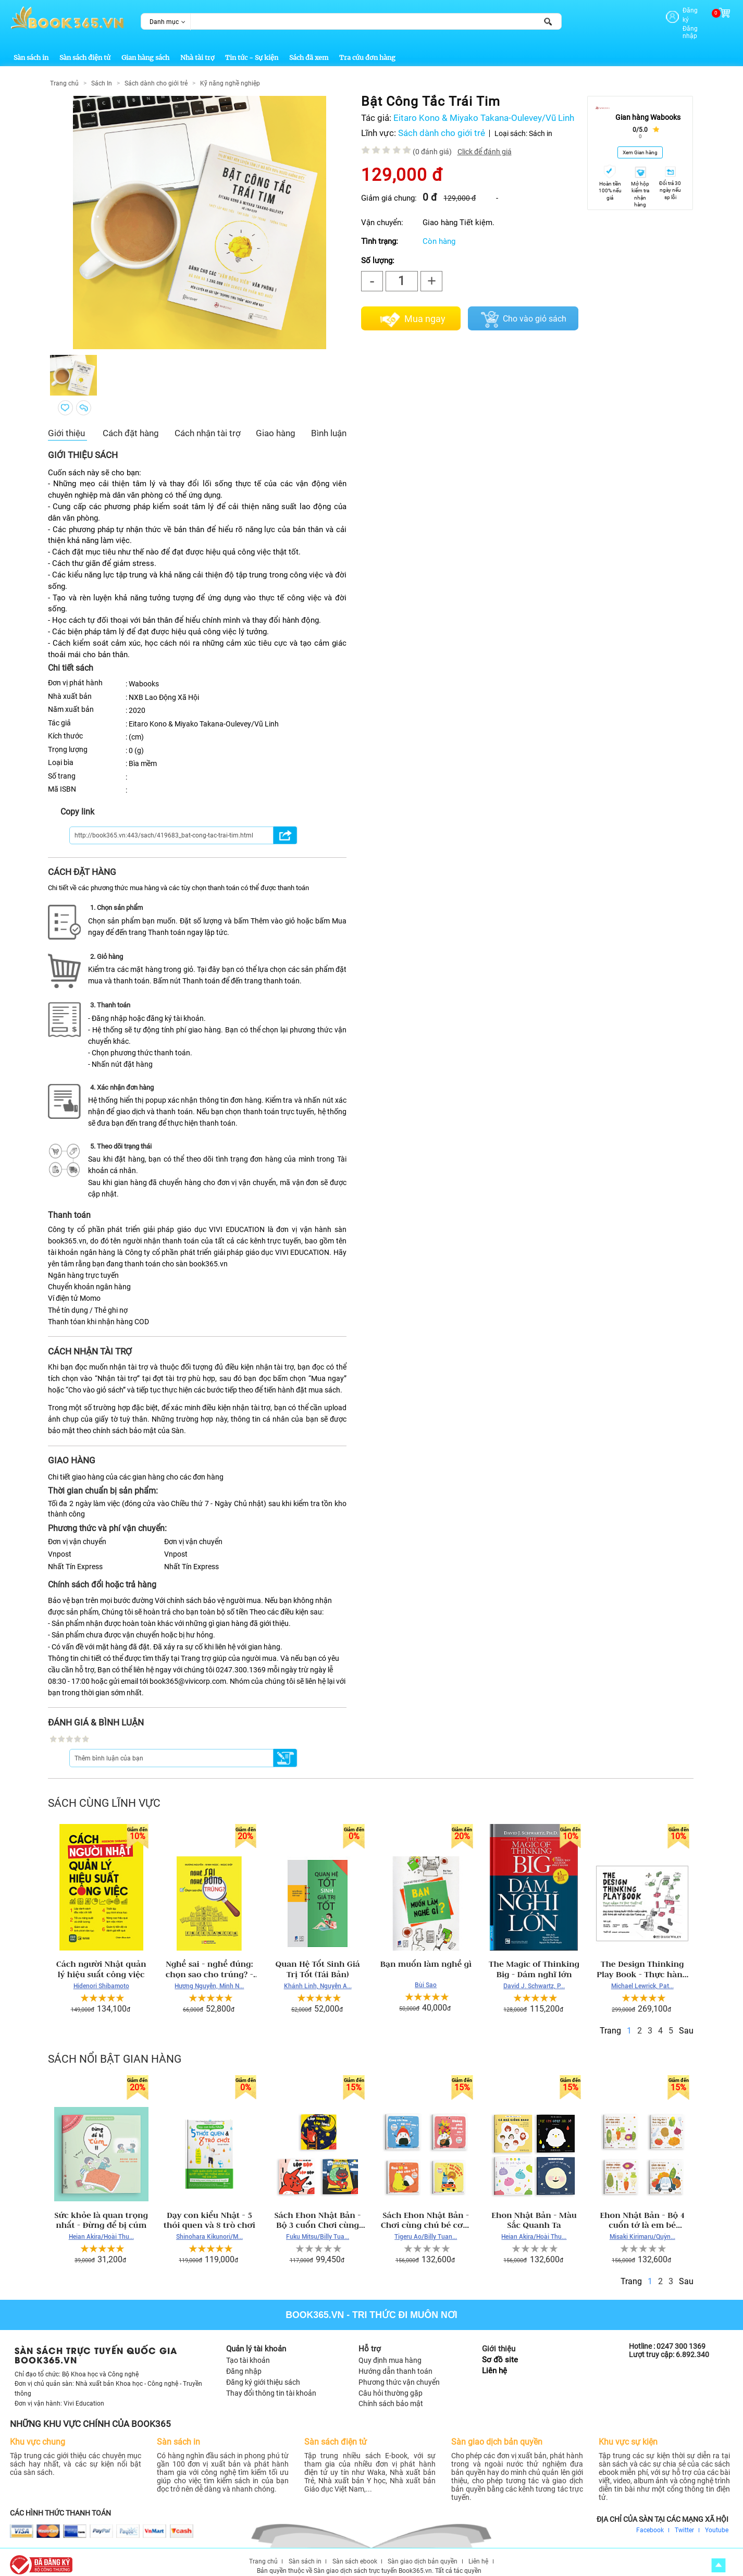 Image resolution: width=743 pixels, height=2576 pixels. I want to click on Tin tức - Sự kiện, so click(251, 49).